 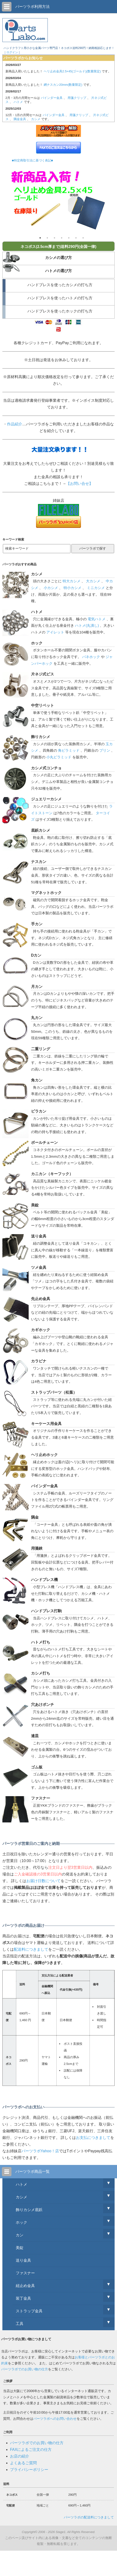 What do you see at coordinates (40, 1299) in the screenshot?
I see `先止め金具` at bounding box center [40, 1299].